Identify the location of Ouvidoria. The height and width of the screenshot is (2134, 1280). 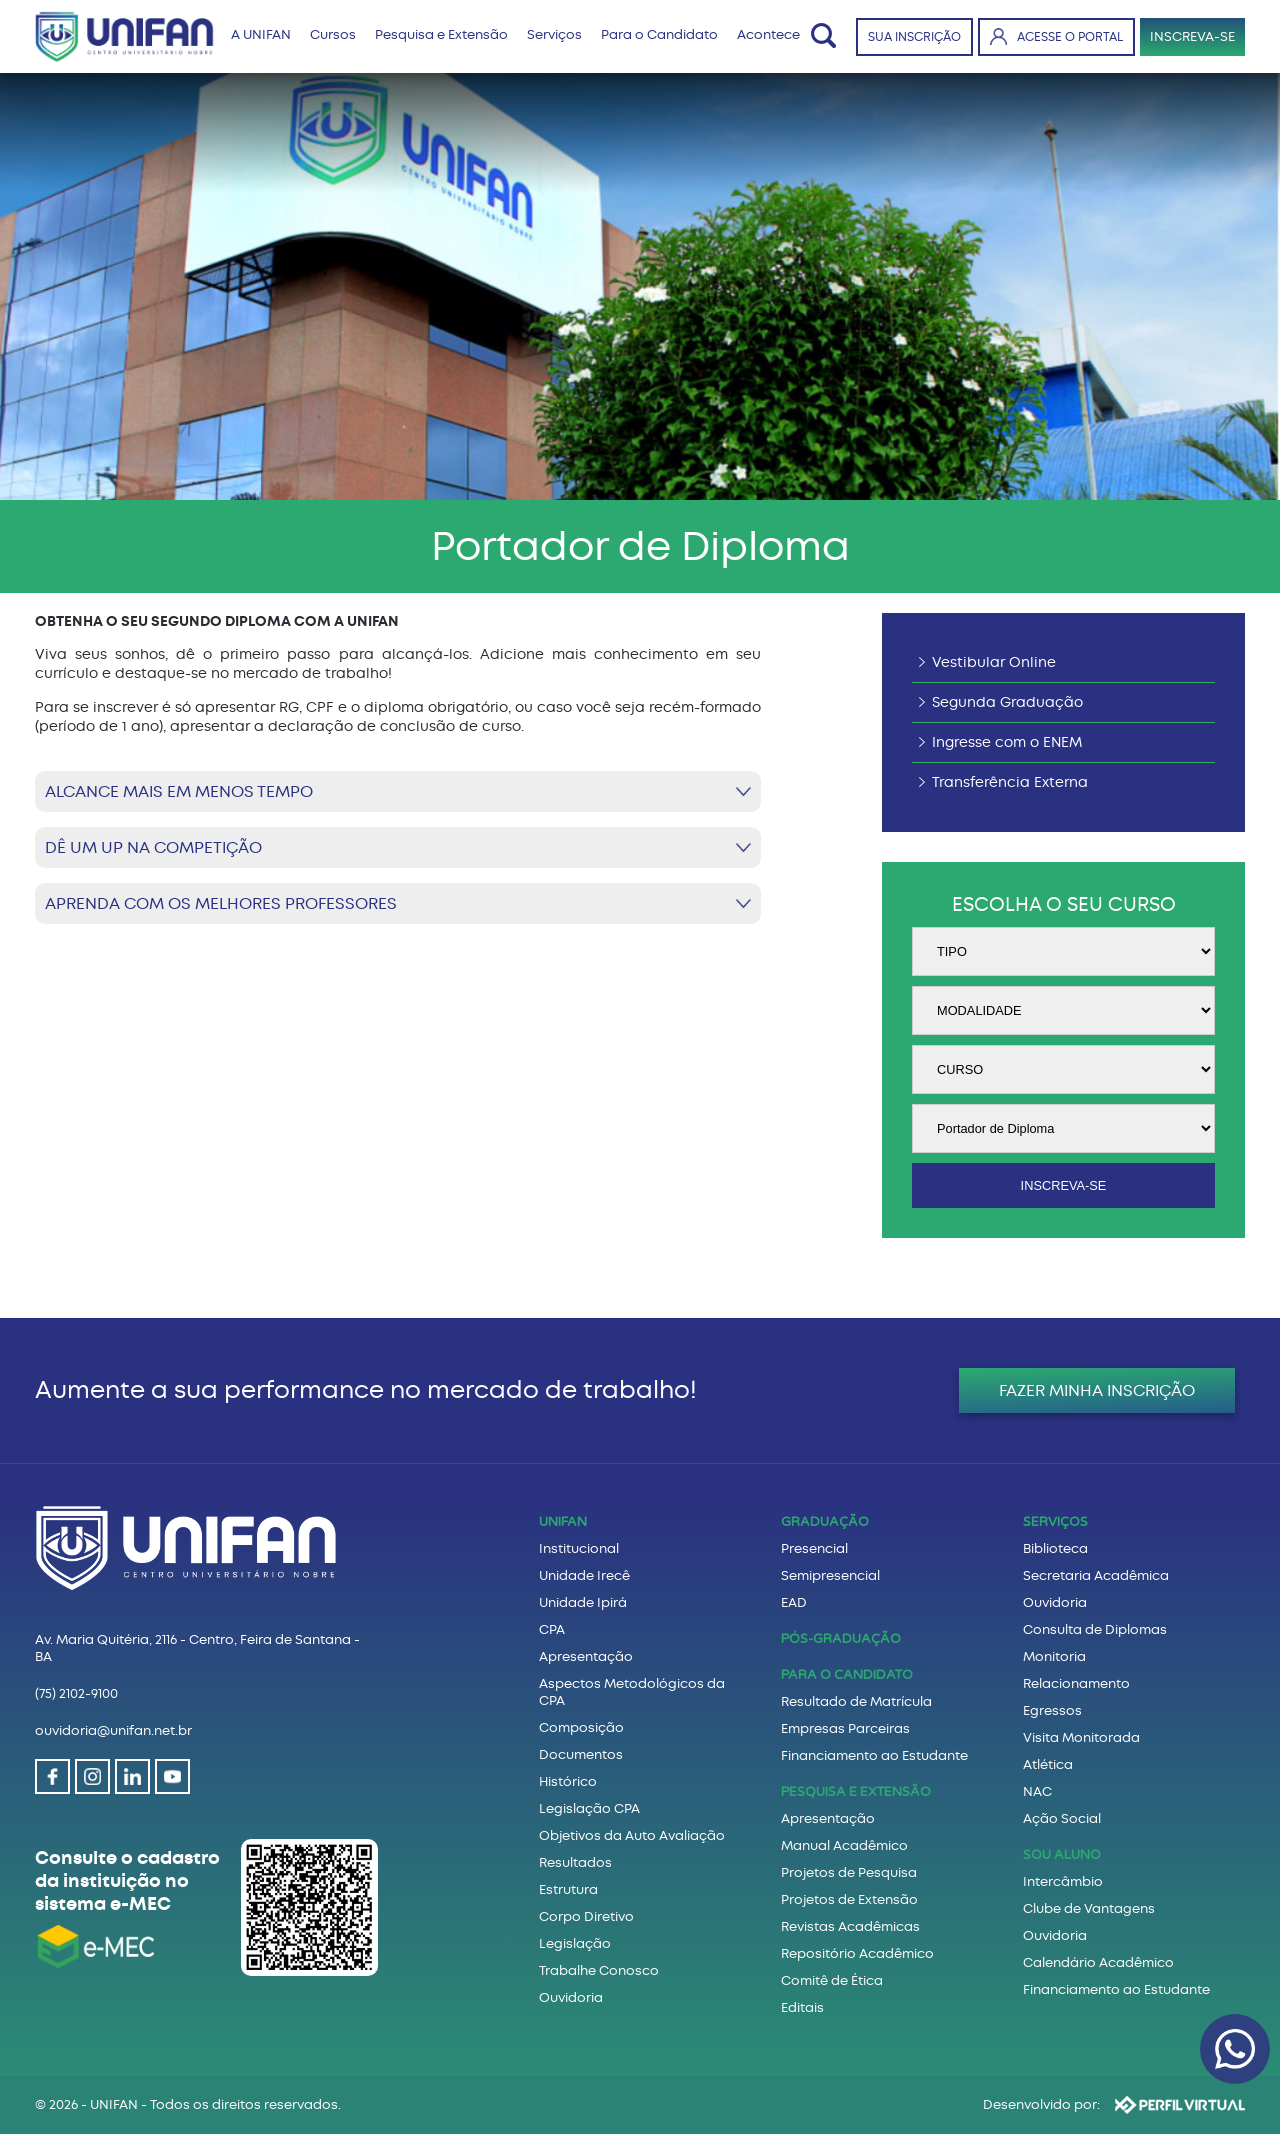
(571, 1997).